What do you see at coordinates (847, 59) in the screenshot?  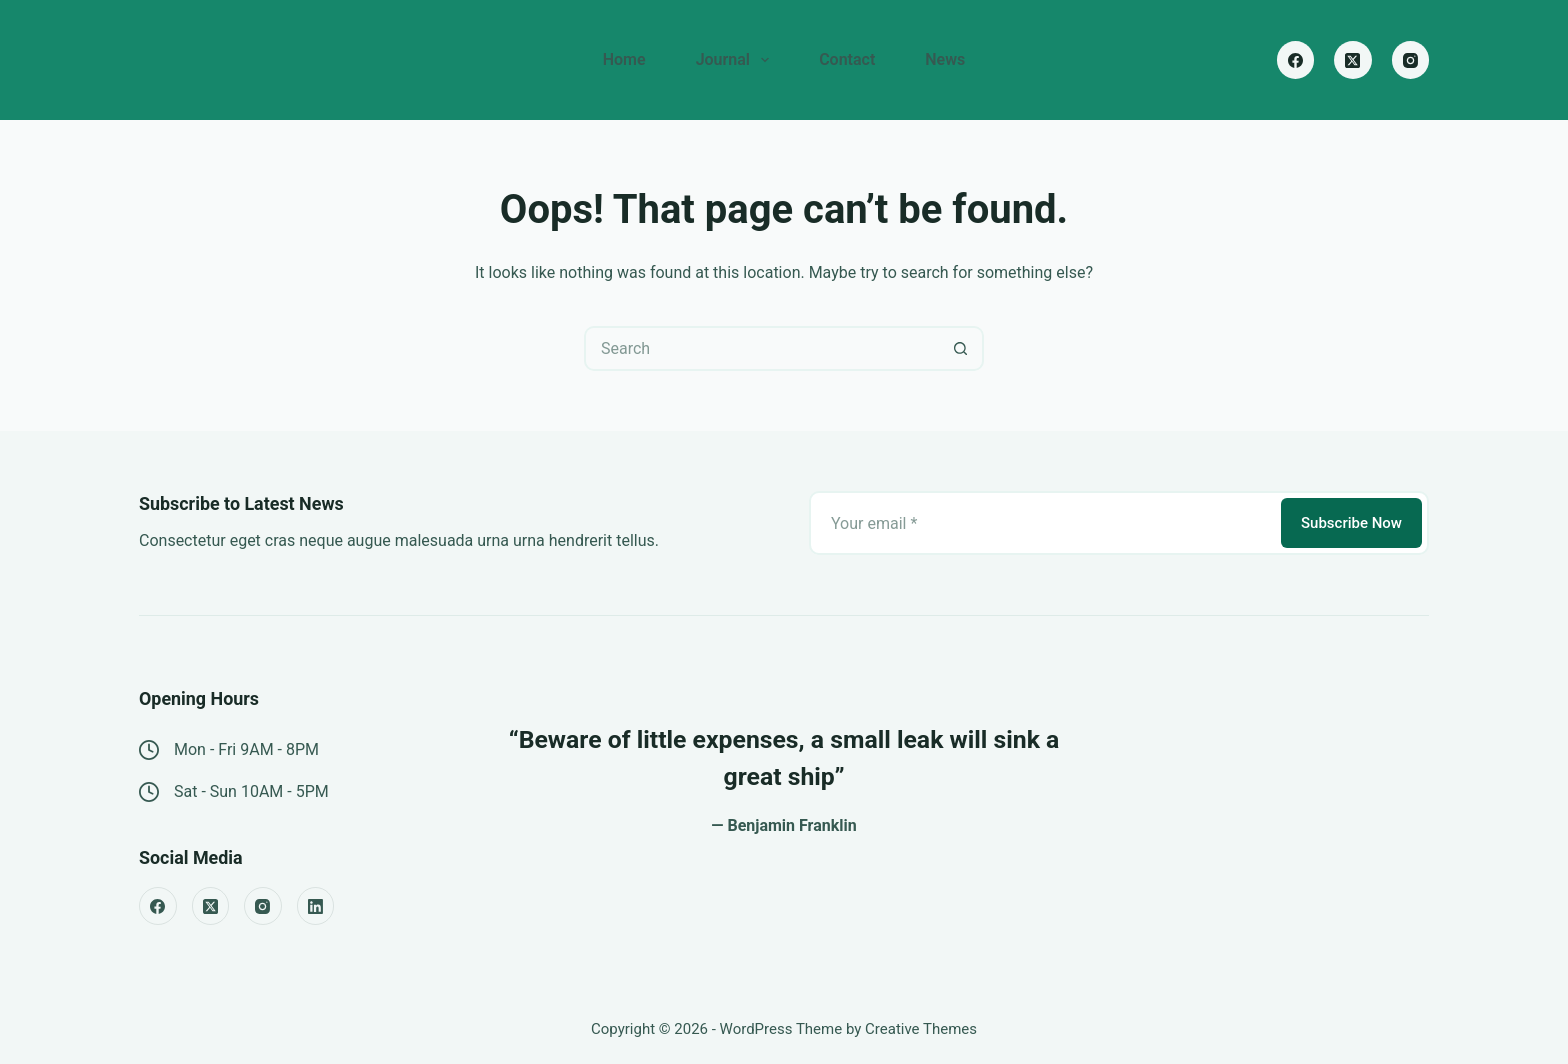 I see `Contact` at bounding box center [847, 59].